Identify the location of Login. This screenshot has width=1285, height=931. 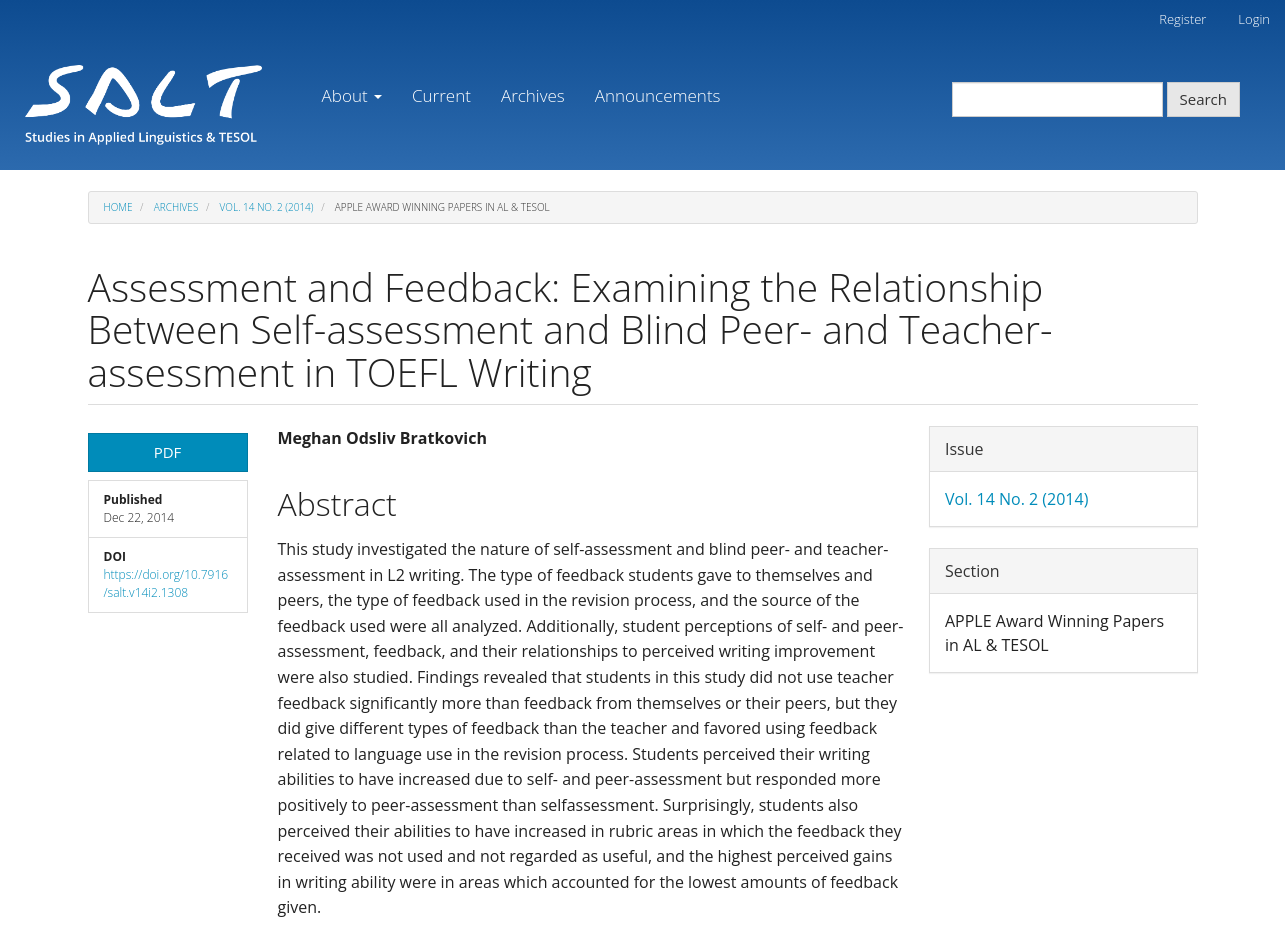
(1254, 19).